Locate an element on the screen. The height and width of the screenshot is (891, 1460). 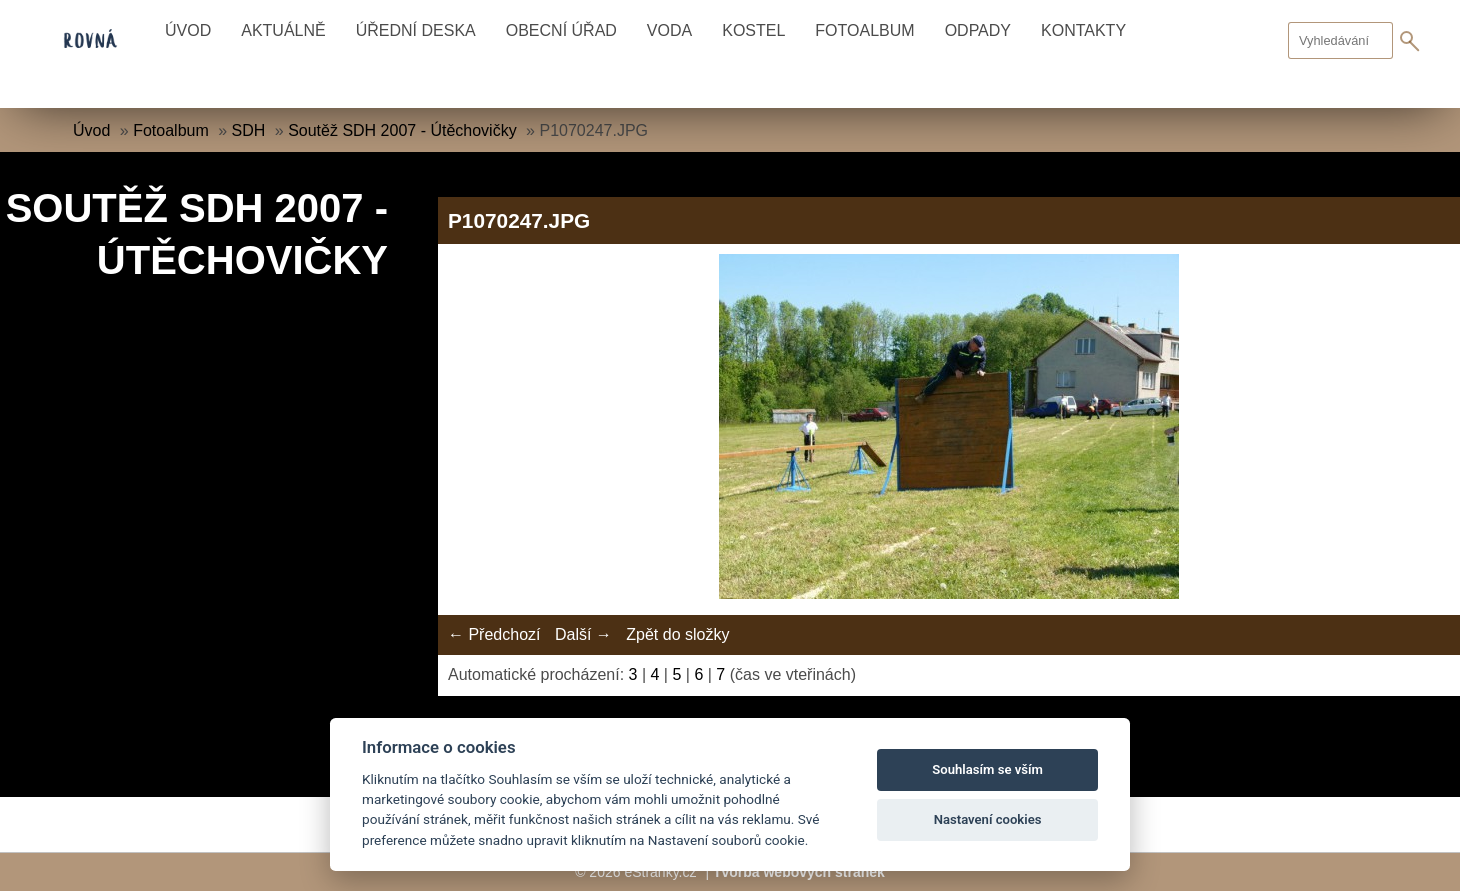
Další → is located at coordinates (583, 634).